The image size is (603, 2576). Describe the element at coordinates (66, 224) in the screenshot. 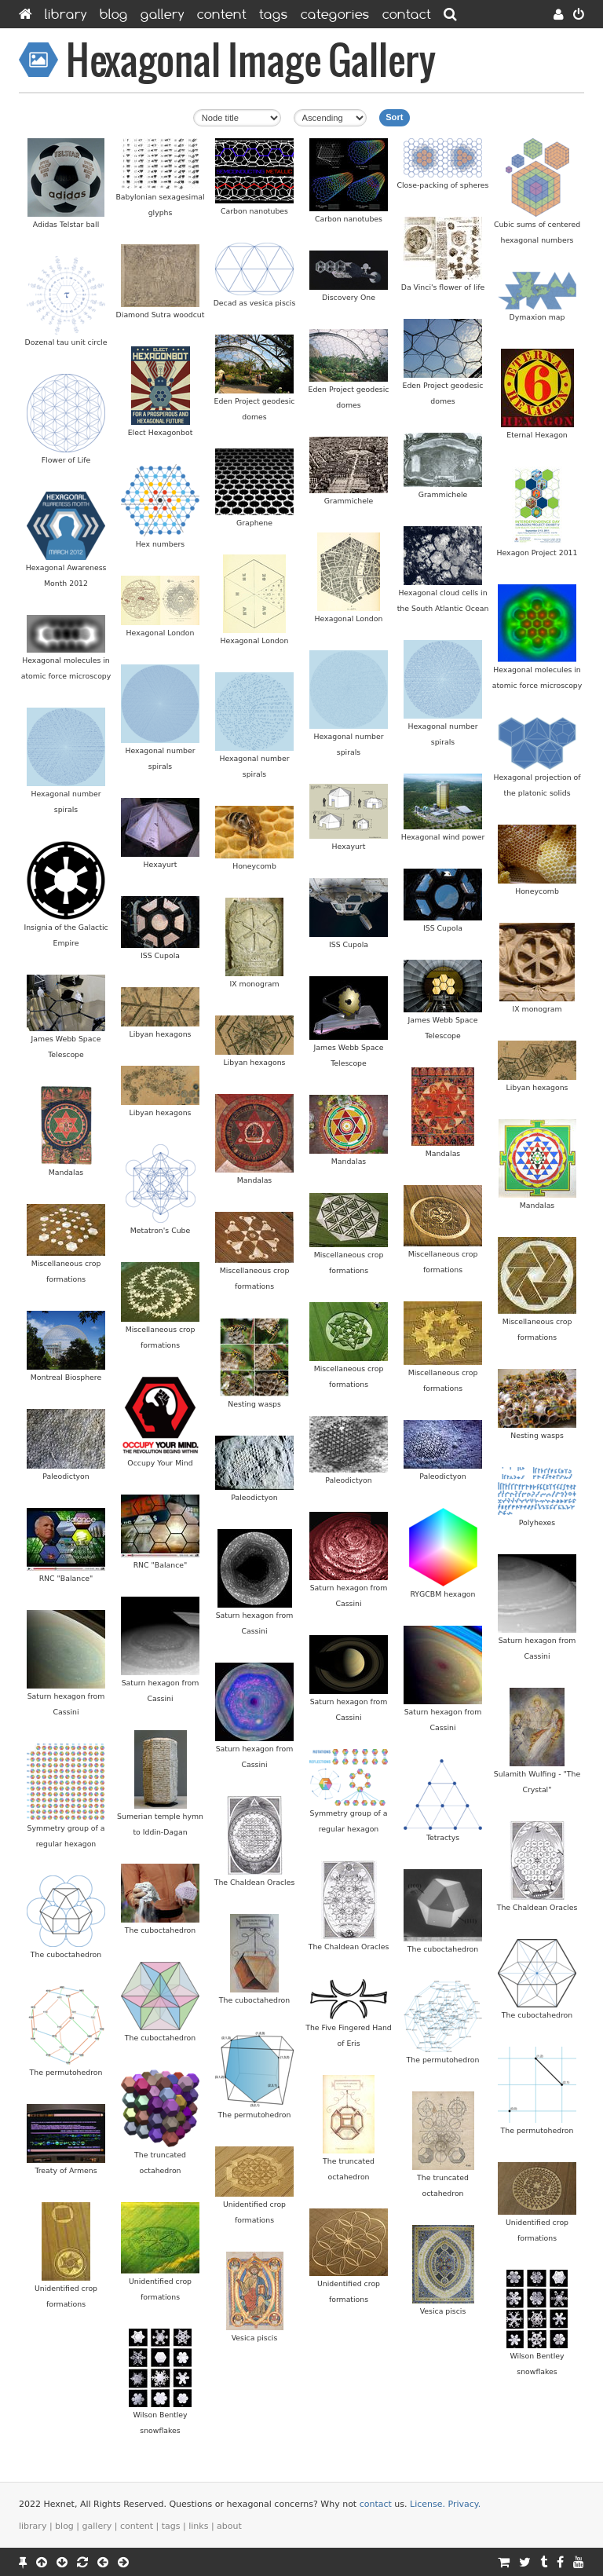

I see `Adidas Telstar ball` at that location.